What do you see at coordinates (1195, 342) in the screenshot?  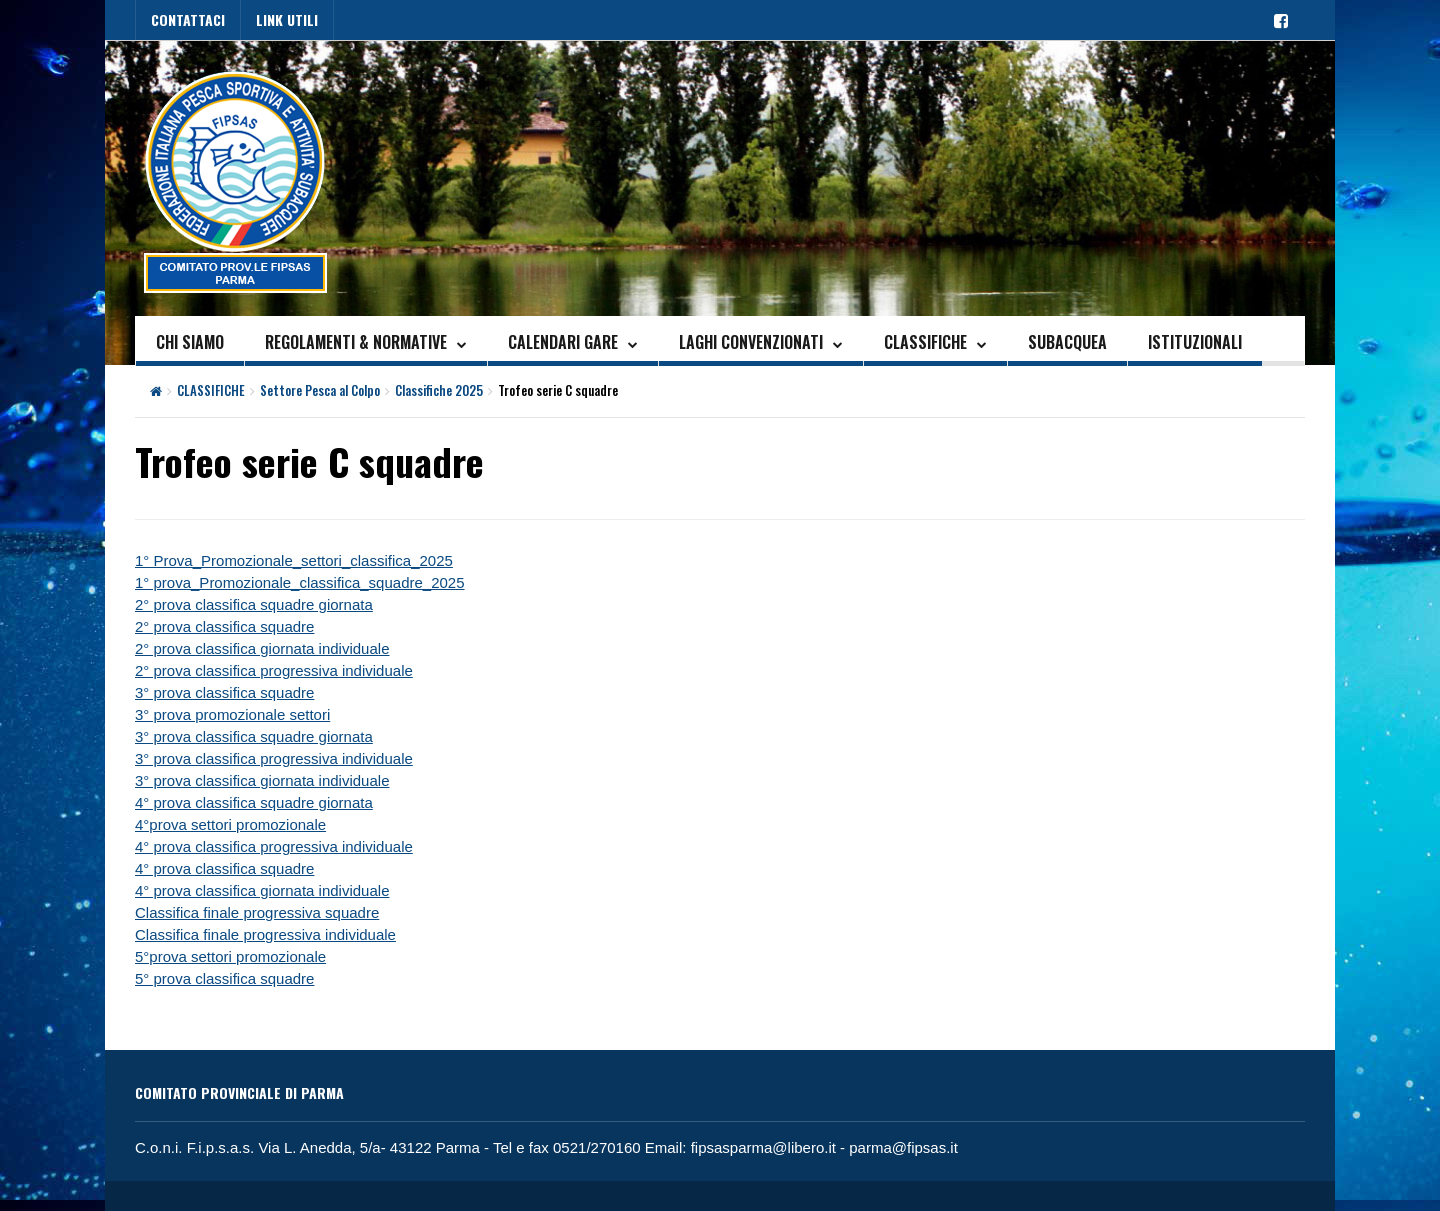 I see `ISTITUZIONALI` at bounding box center [1195, 342].